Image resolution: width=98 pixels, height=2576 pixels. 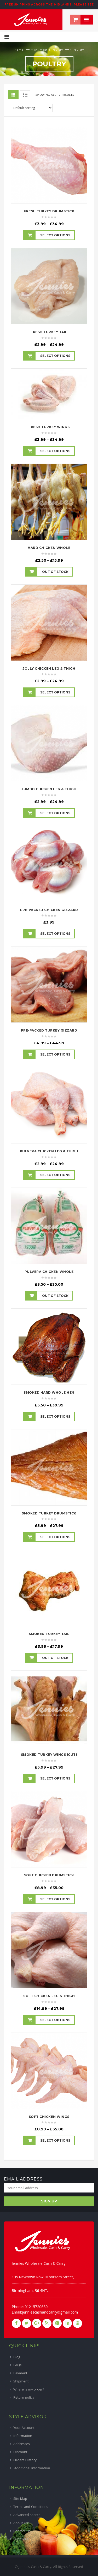 I want to click on Email address:, so click(x=24, y=2179).